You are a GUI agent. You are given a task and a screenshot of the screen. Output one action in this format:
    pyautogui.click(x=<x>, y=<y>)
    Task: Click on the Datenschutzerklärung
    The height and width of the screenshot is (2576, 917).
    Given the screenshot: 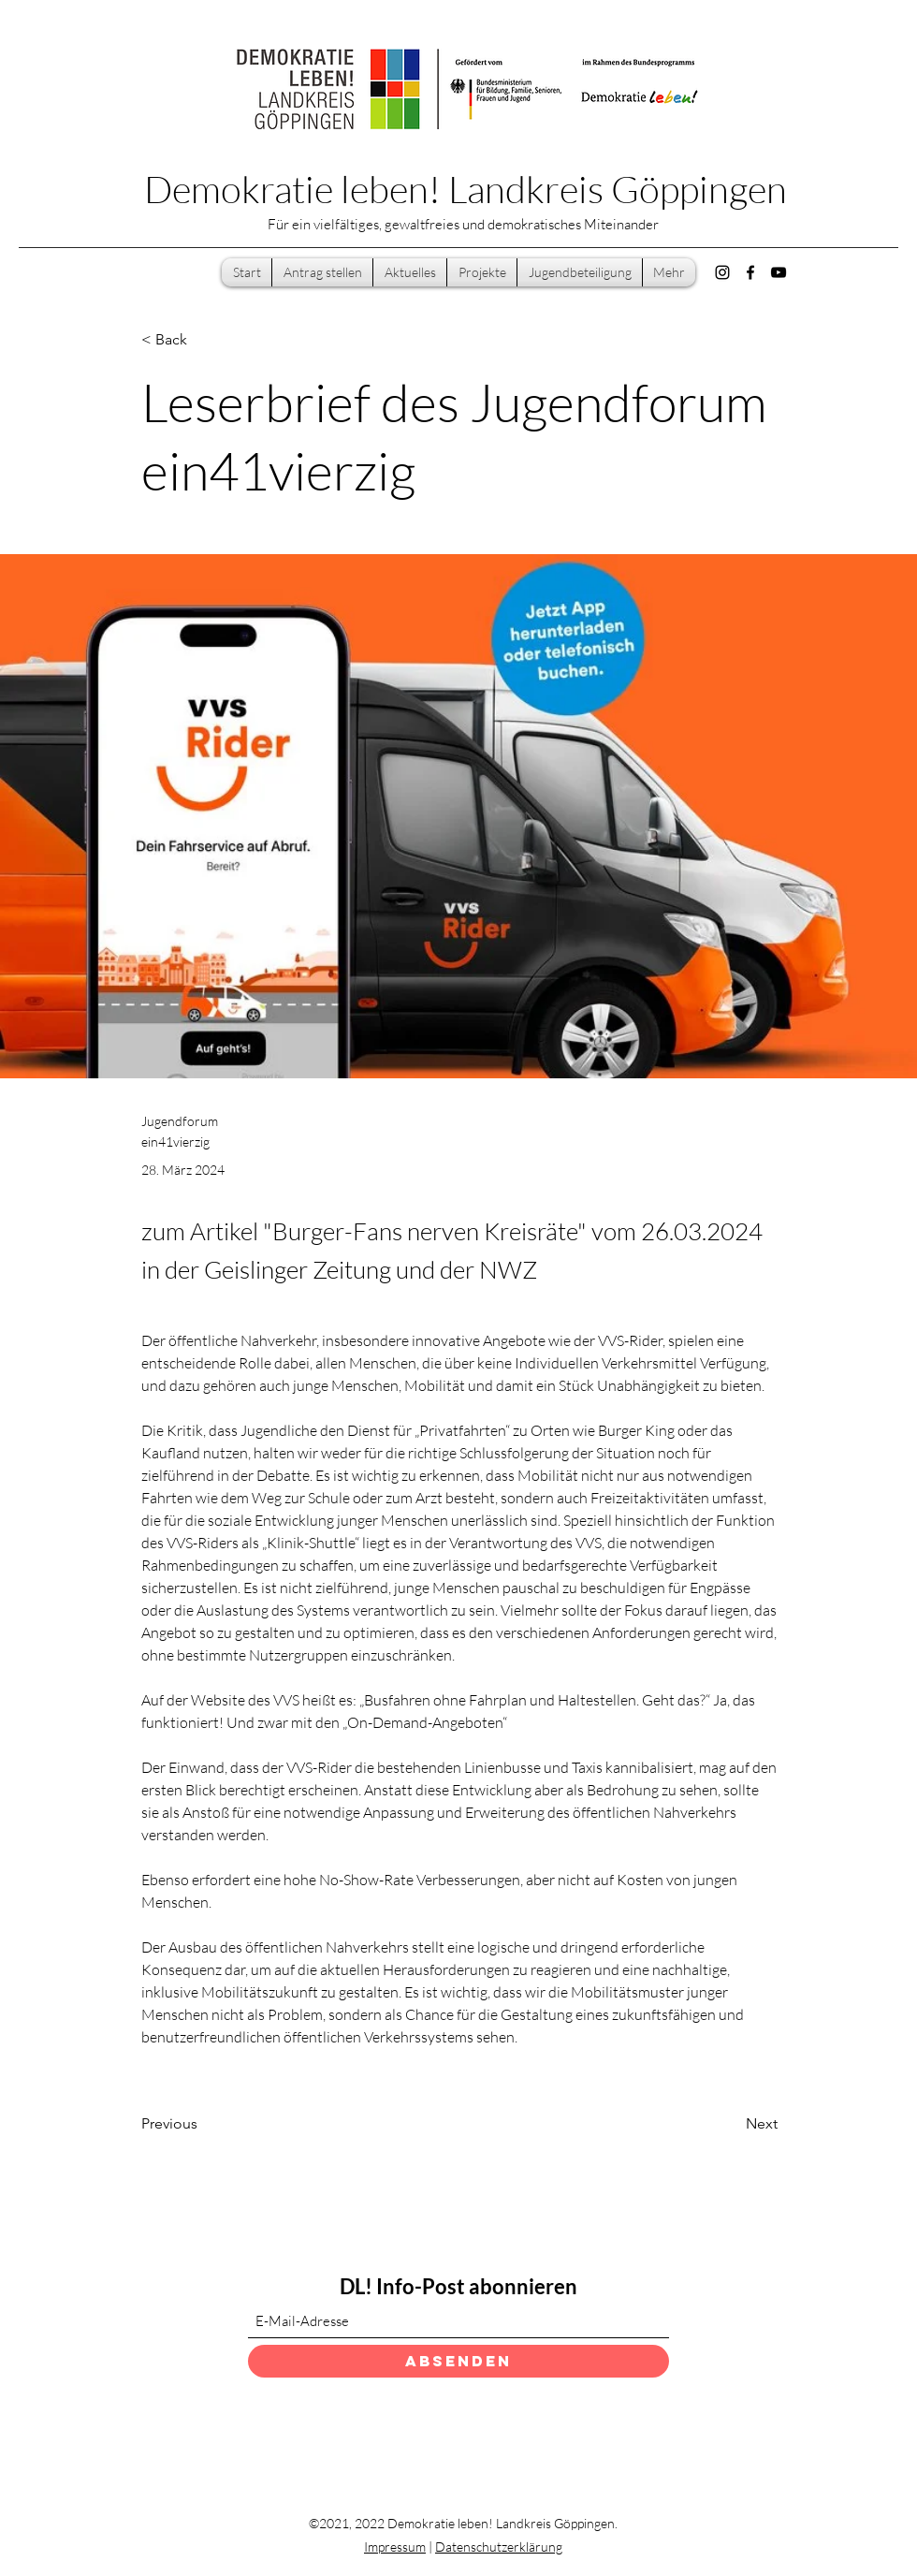 What is the action you would take?
    pyautogui.click(x=498, y=2546)
    